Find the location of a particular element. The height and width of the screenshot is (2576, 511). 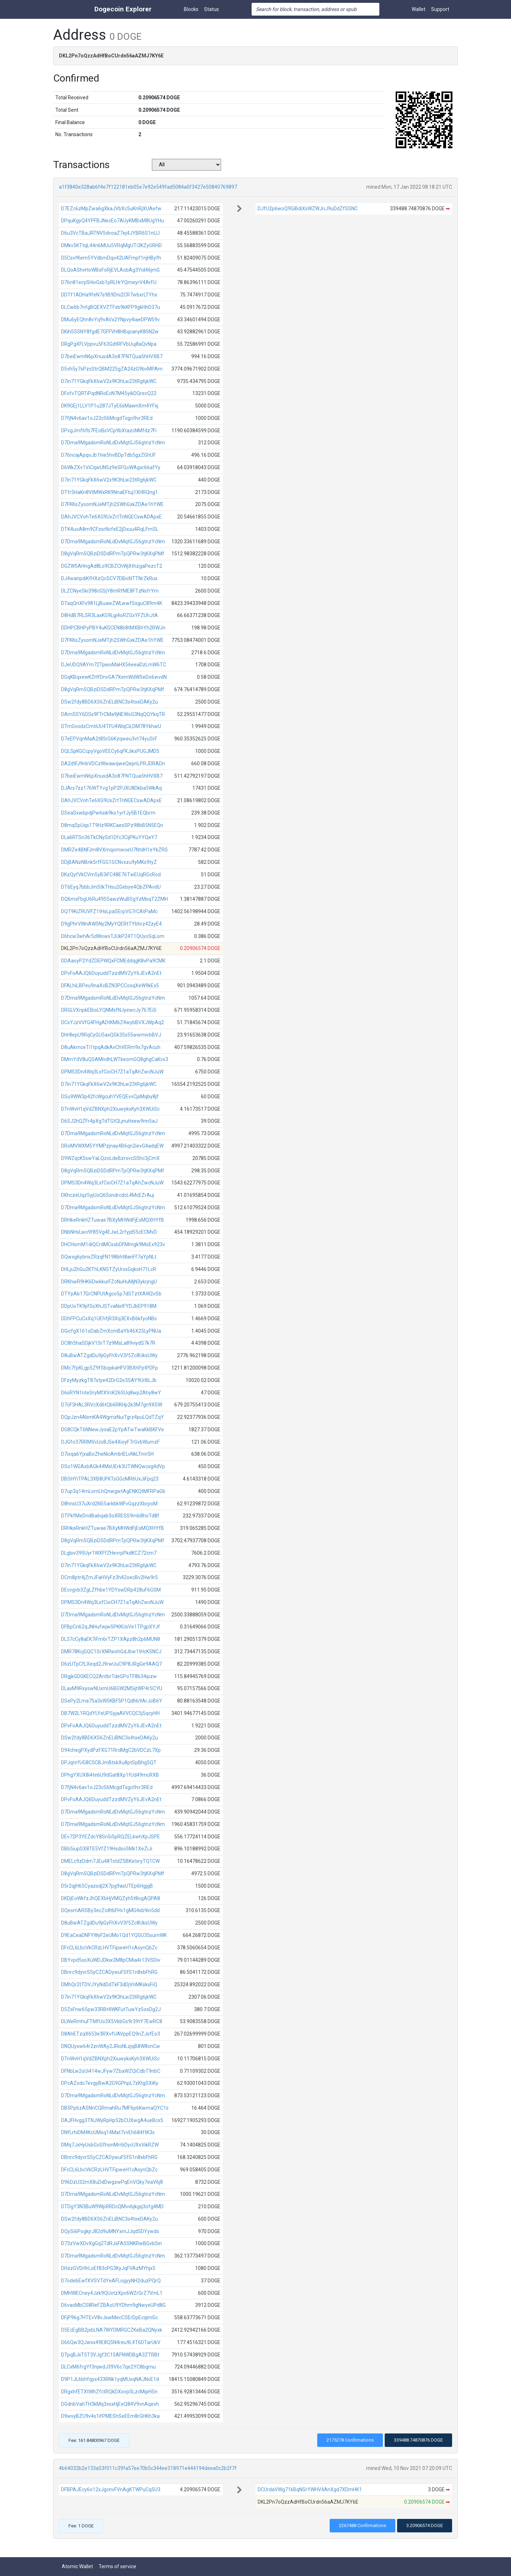

DDpUoTK9jifSsXhJSTvaNxtFYDJbEP918M is located at coordinates (108, 1306).